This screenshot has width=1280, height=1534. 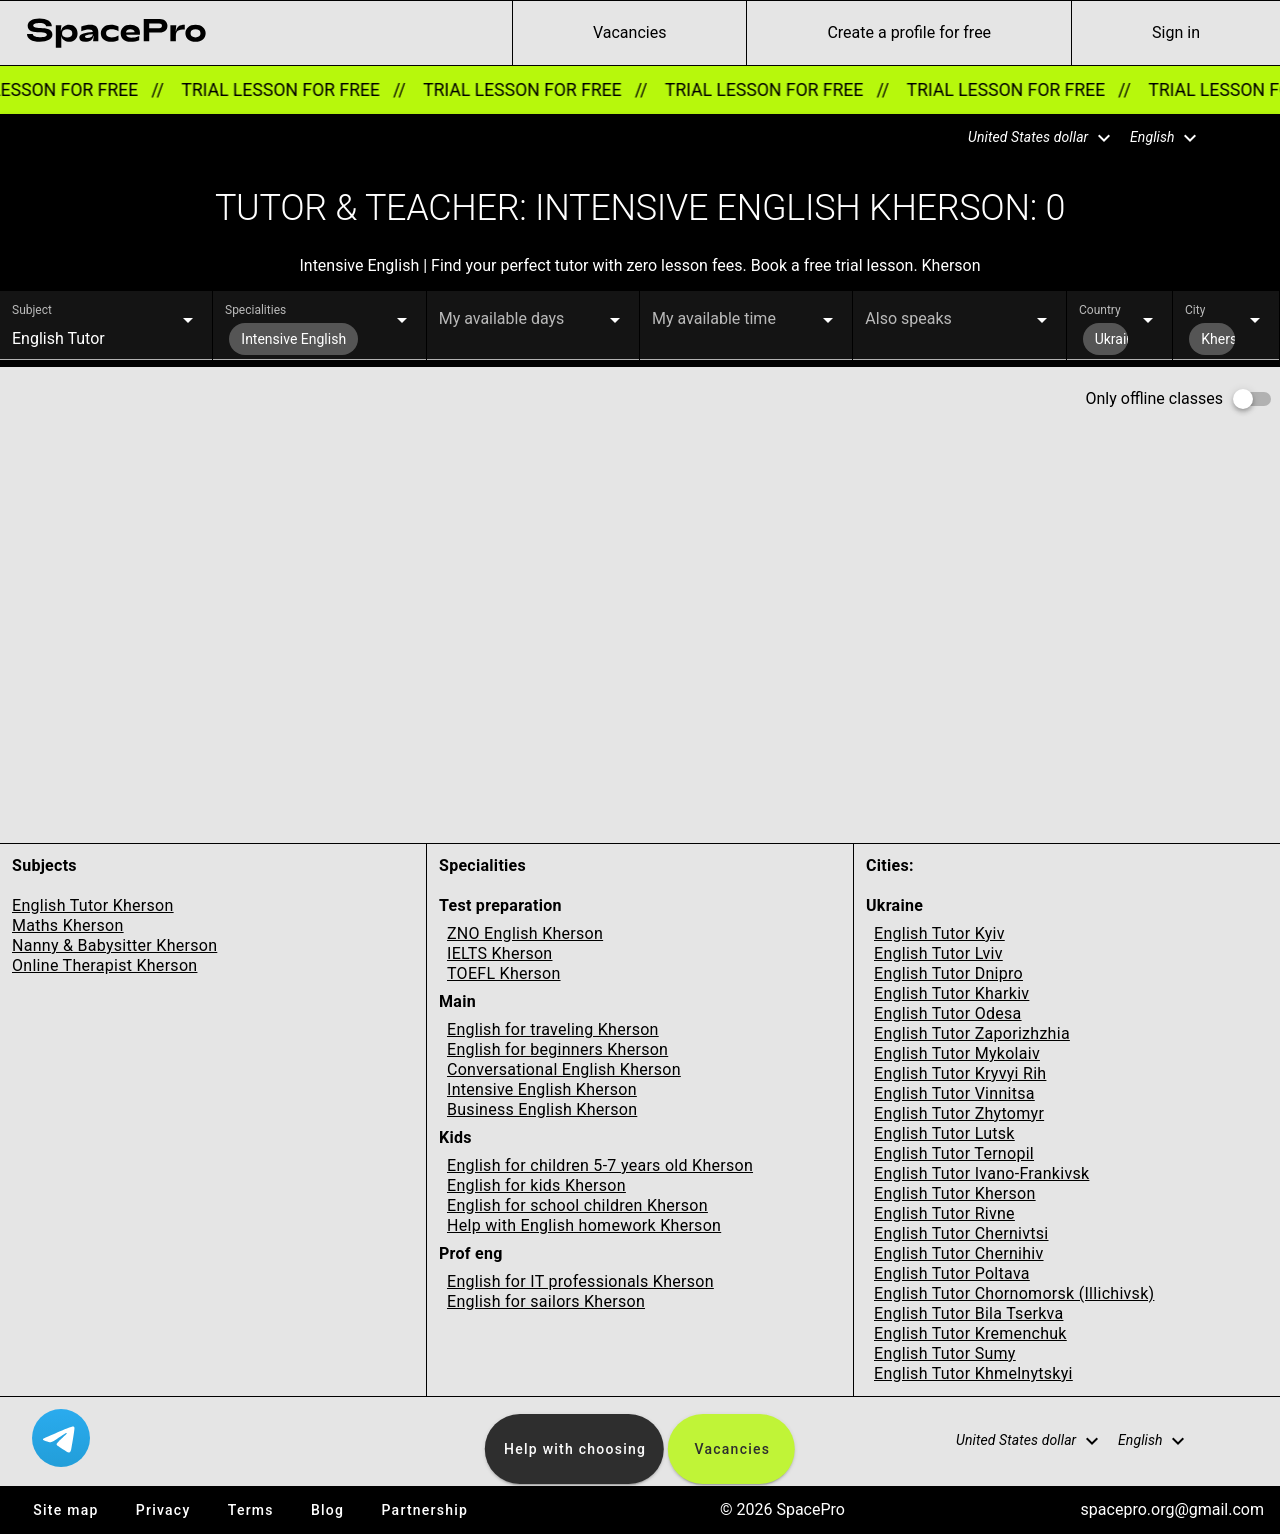 I want to click on English for children 5-7 years old Kherson, so click(x=600, y=1165).